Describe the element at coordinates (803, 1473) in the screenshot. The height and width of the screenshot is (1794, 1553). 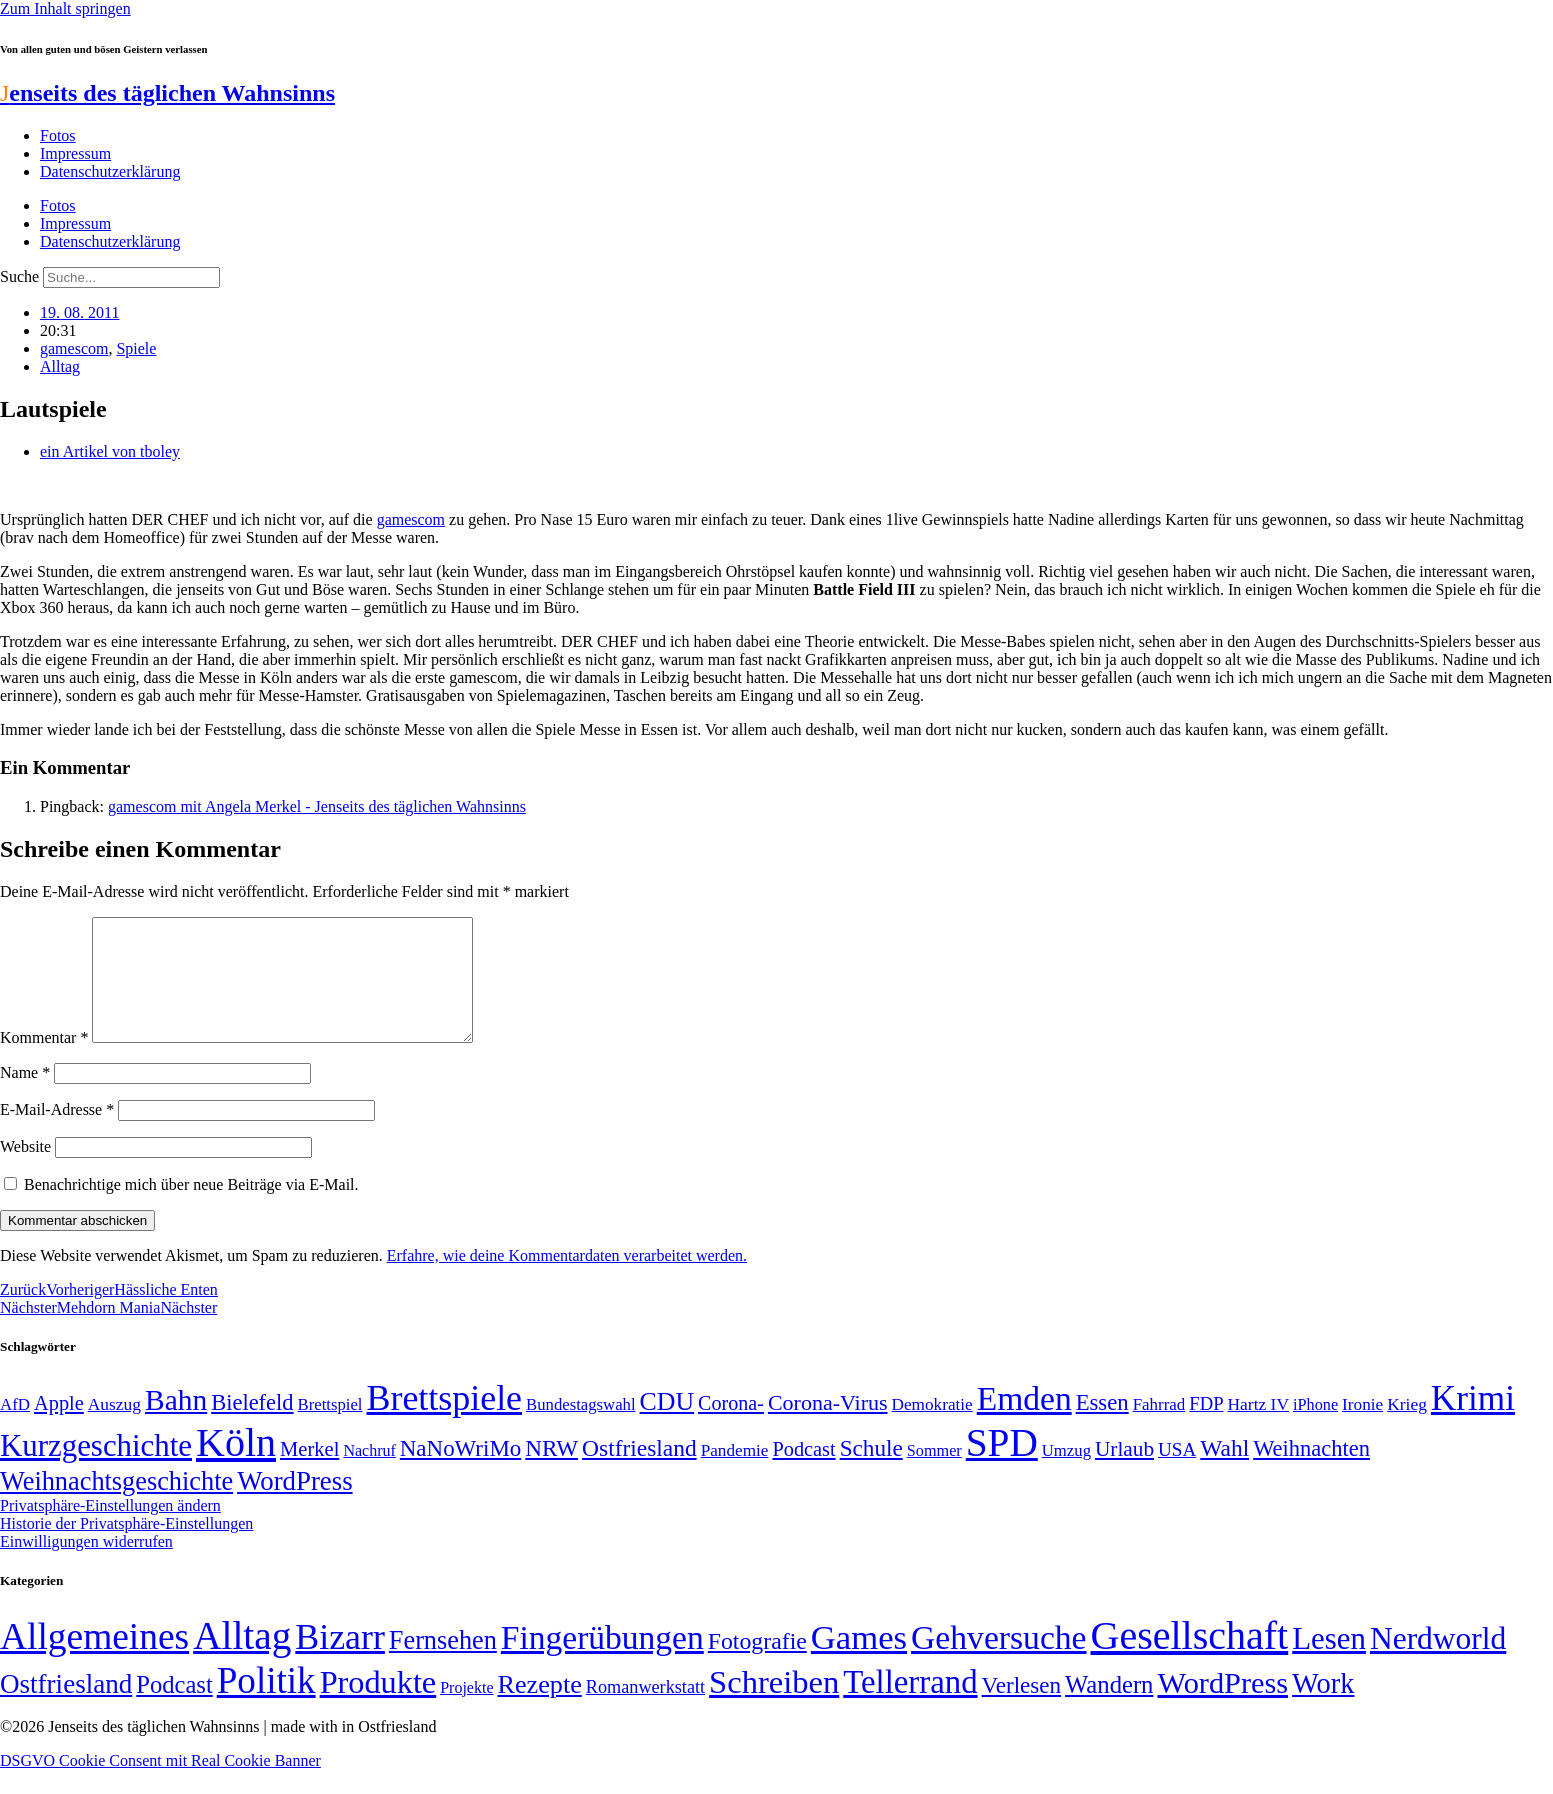
I see `Podcast [Podcast (68 Einträge)]` at that location.